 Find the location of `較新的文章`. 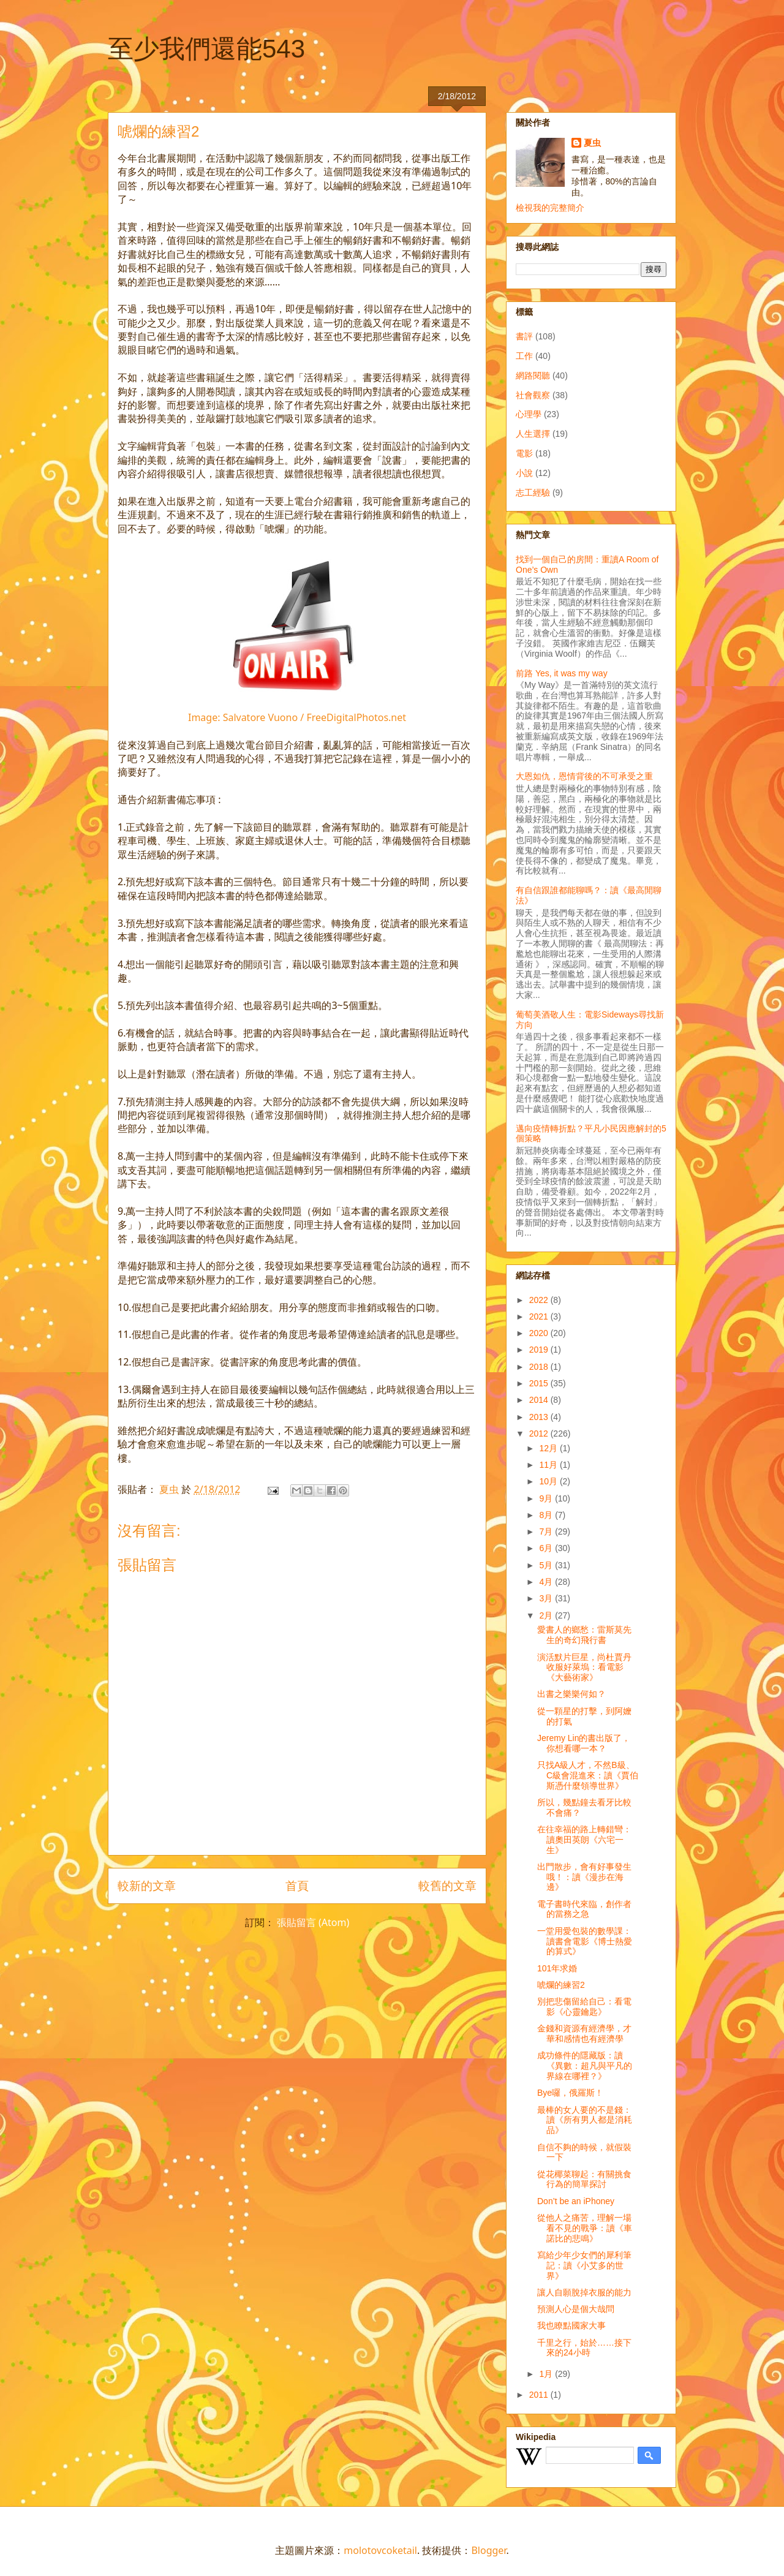

較新的文章 is located at coordinates (147, 1885).